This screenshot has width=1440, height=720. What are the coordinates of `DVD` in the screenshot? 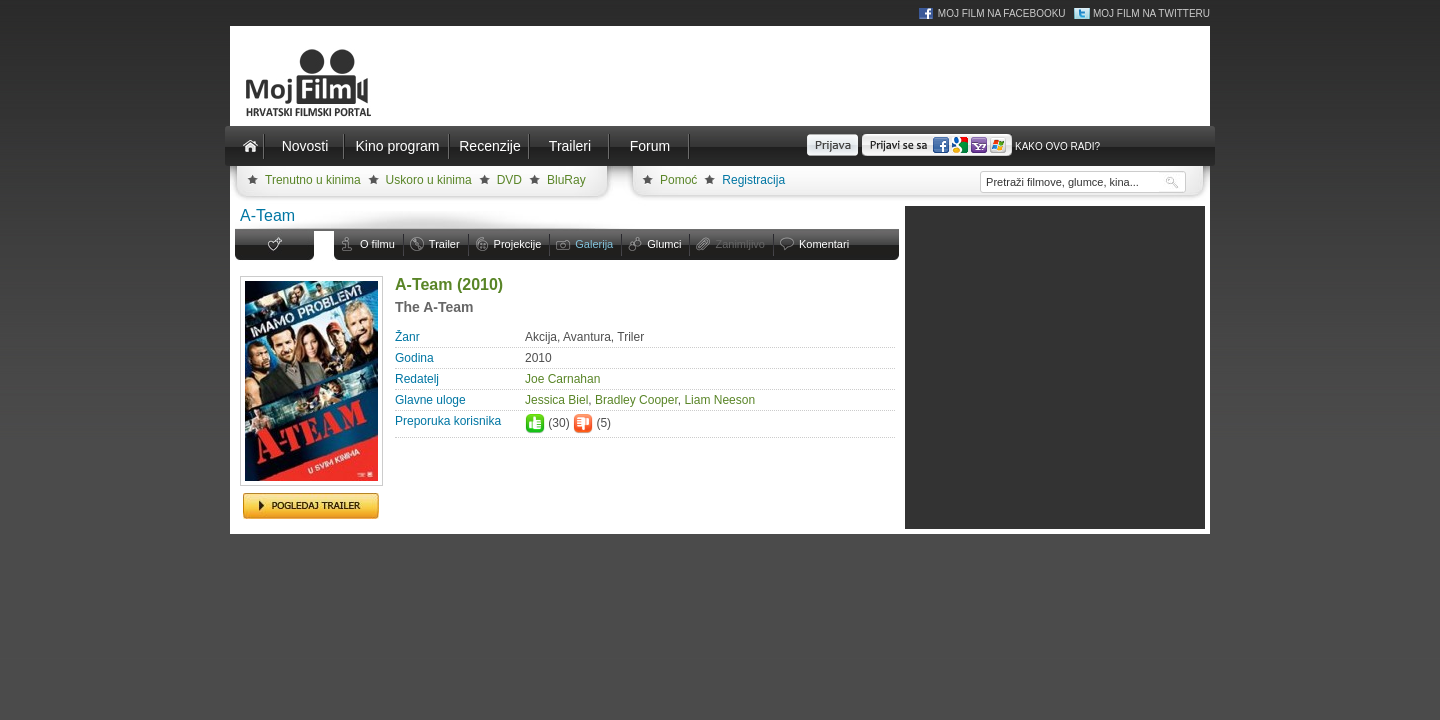 It's located at (509, 180).